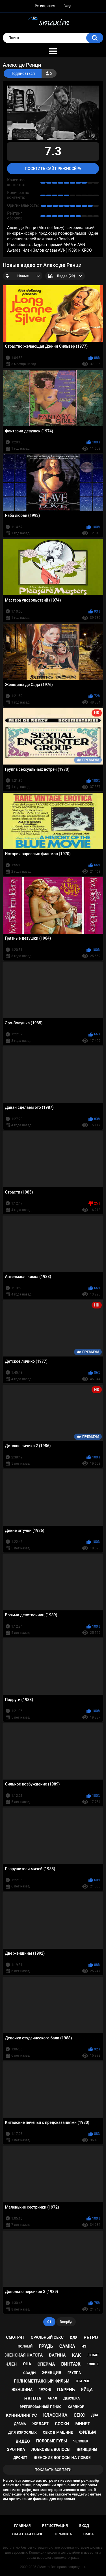 The height and width of the screenshot is (2576, 106). What do you see at coordinates (55, 2415) in the screenshot?
I see `классика` at bounding box center [55, 2415].